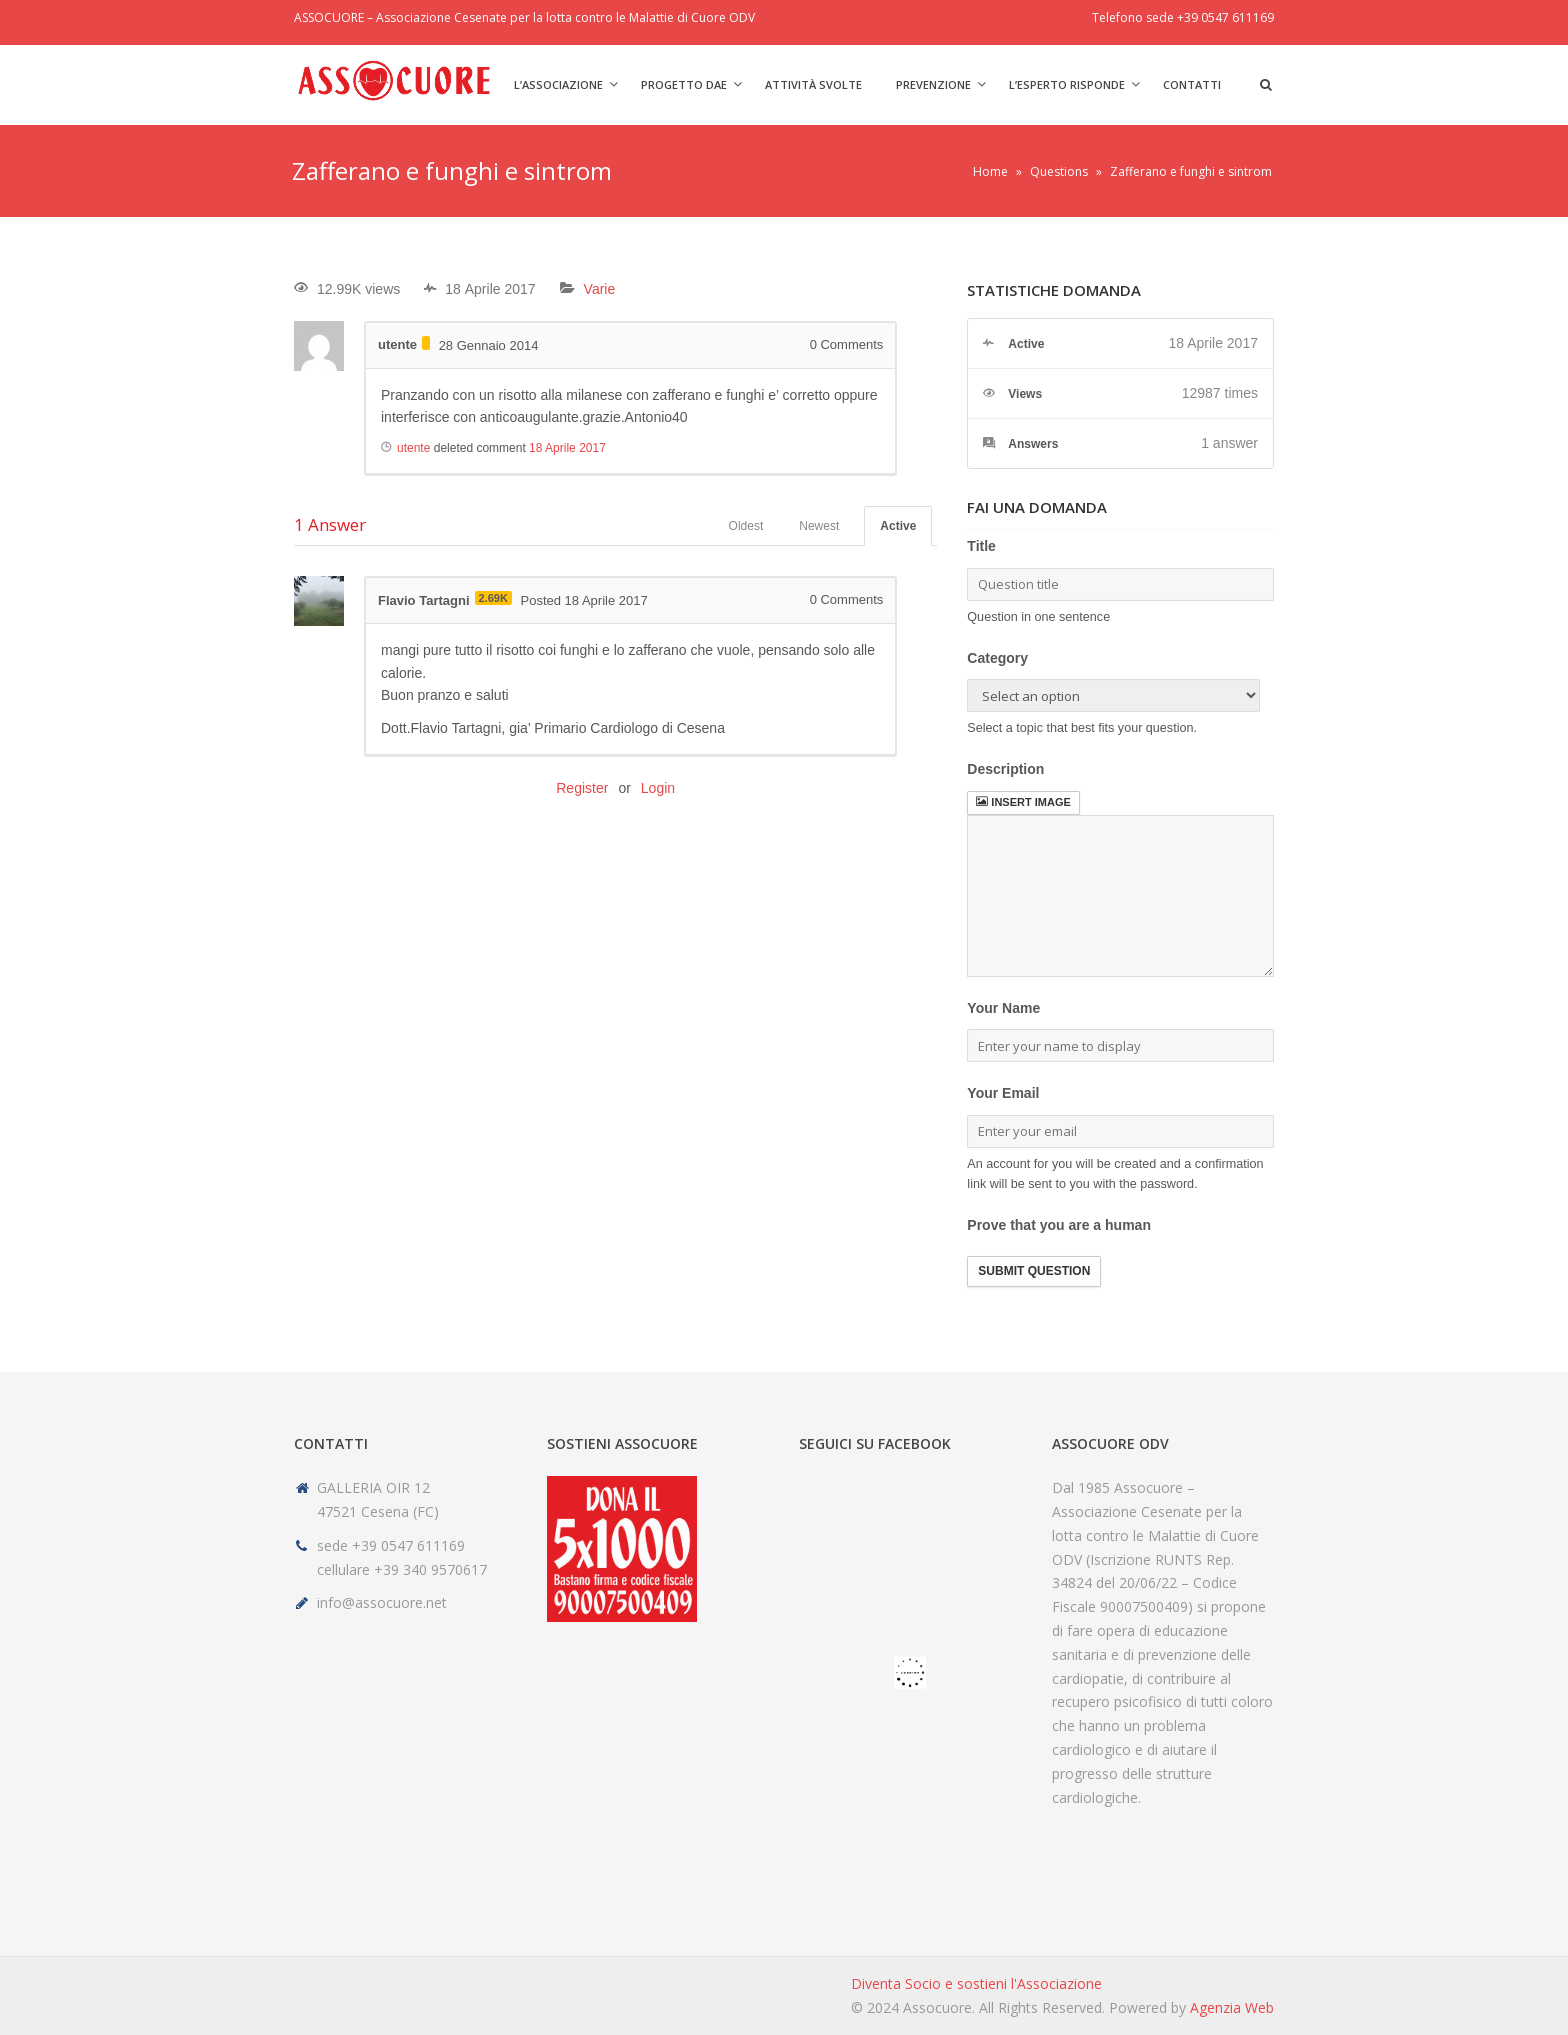 This screenshot has height=2035, width=1568. What do you see at coordinates (1034, 1271) in the screenshot?
I see `Submit Question` at bounding box center [1034, 1271].